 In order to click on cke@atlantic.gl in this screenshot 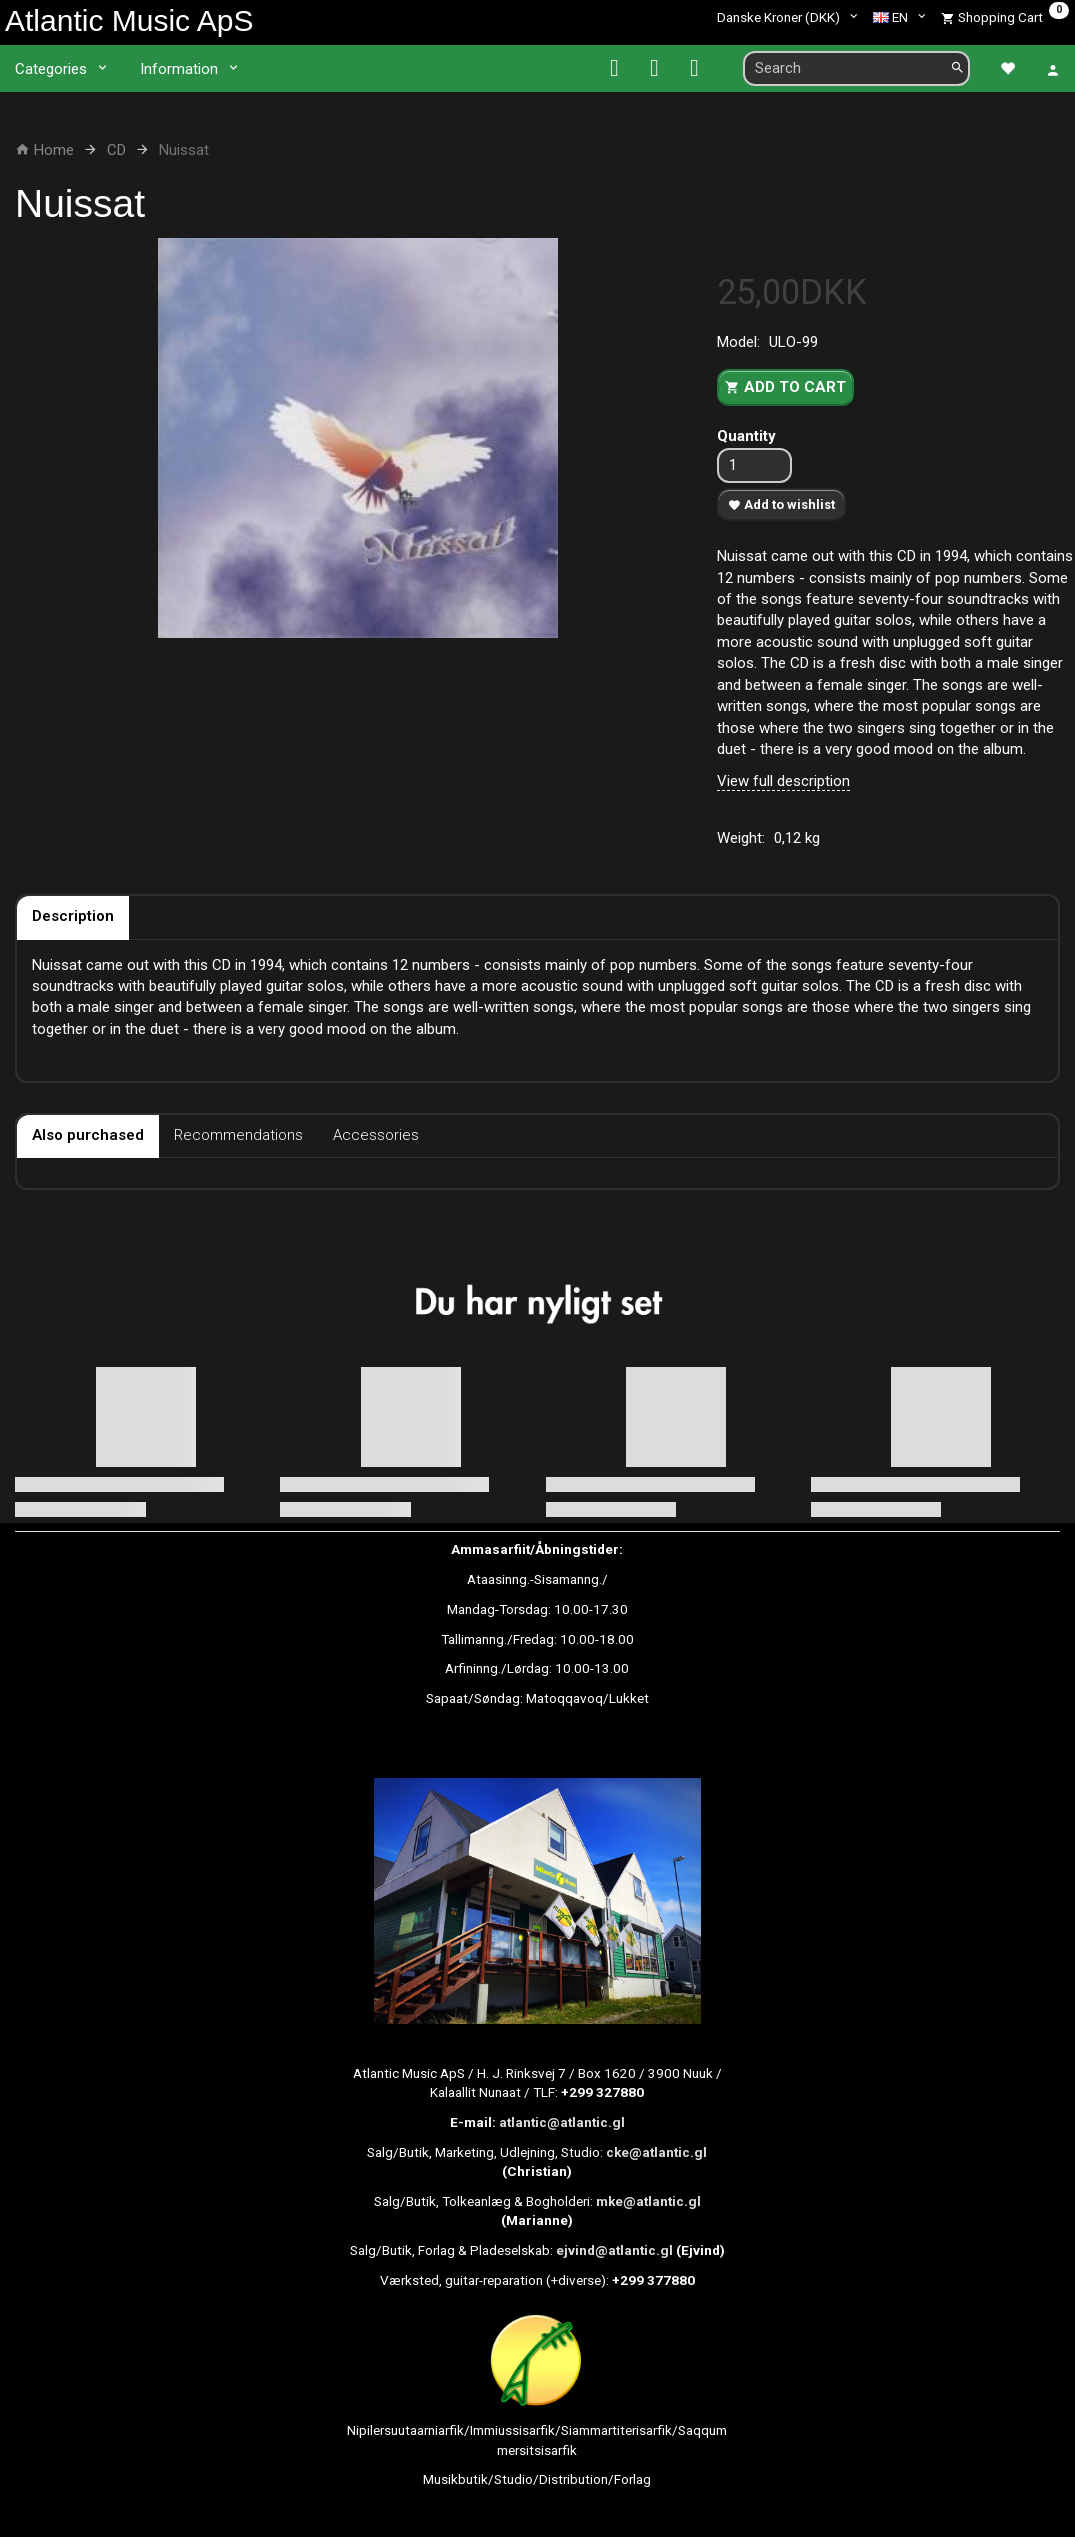, I will do `click(656, 2152)`.